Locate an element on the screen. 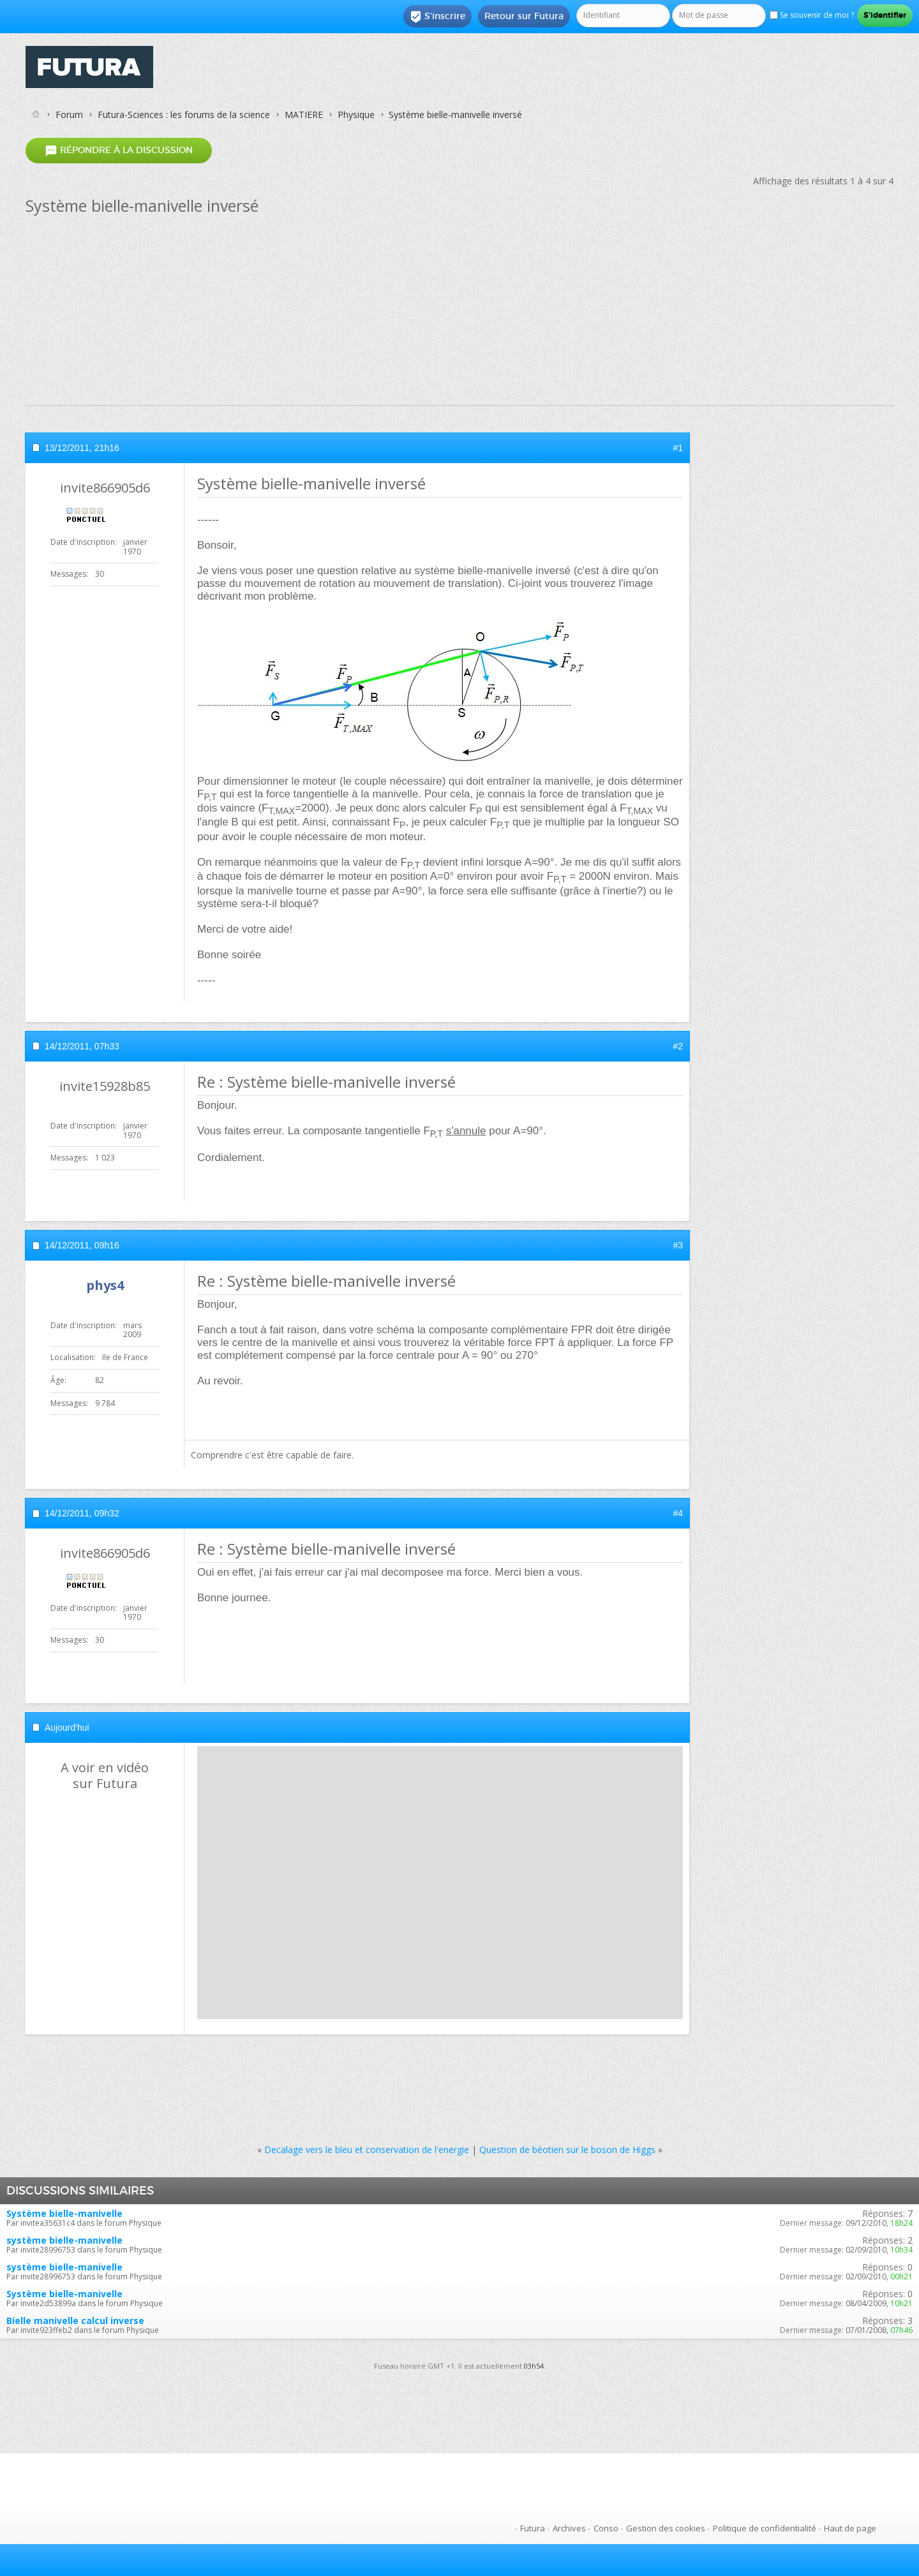 The image size is (919, 2576). Physique is located at coordinates (356, 114).